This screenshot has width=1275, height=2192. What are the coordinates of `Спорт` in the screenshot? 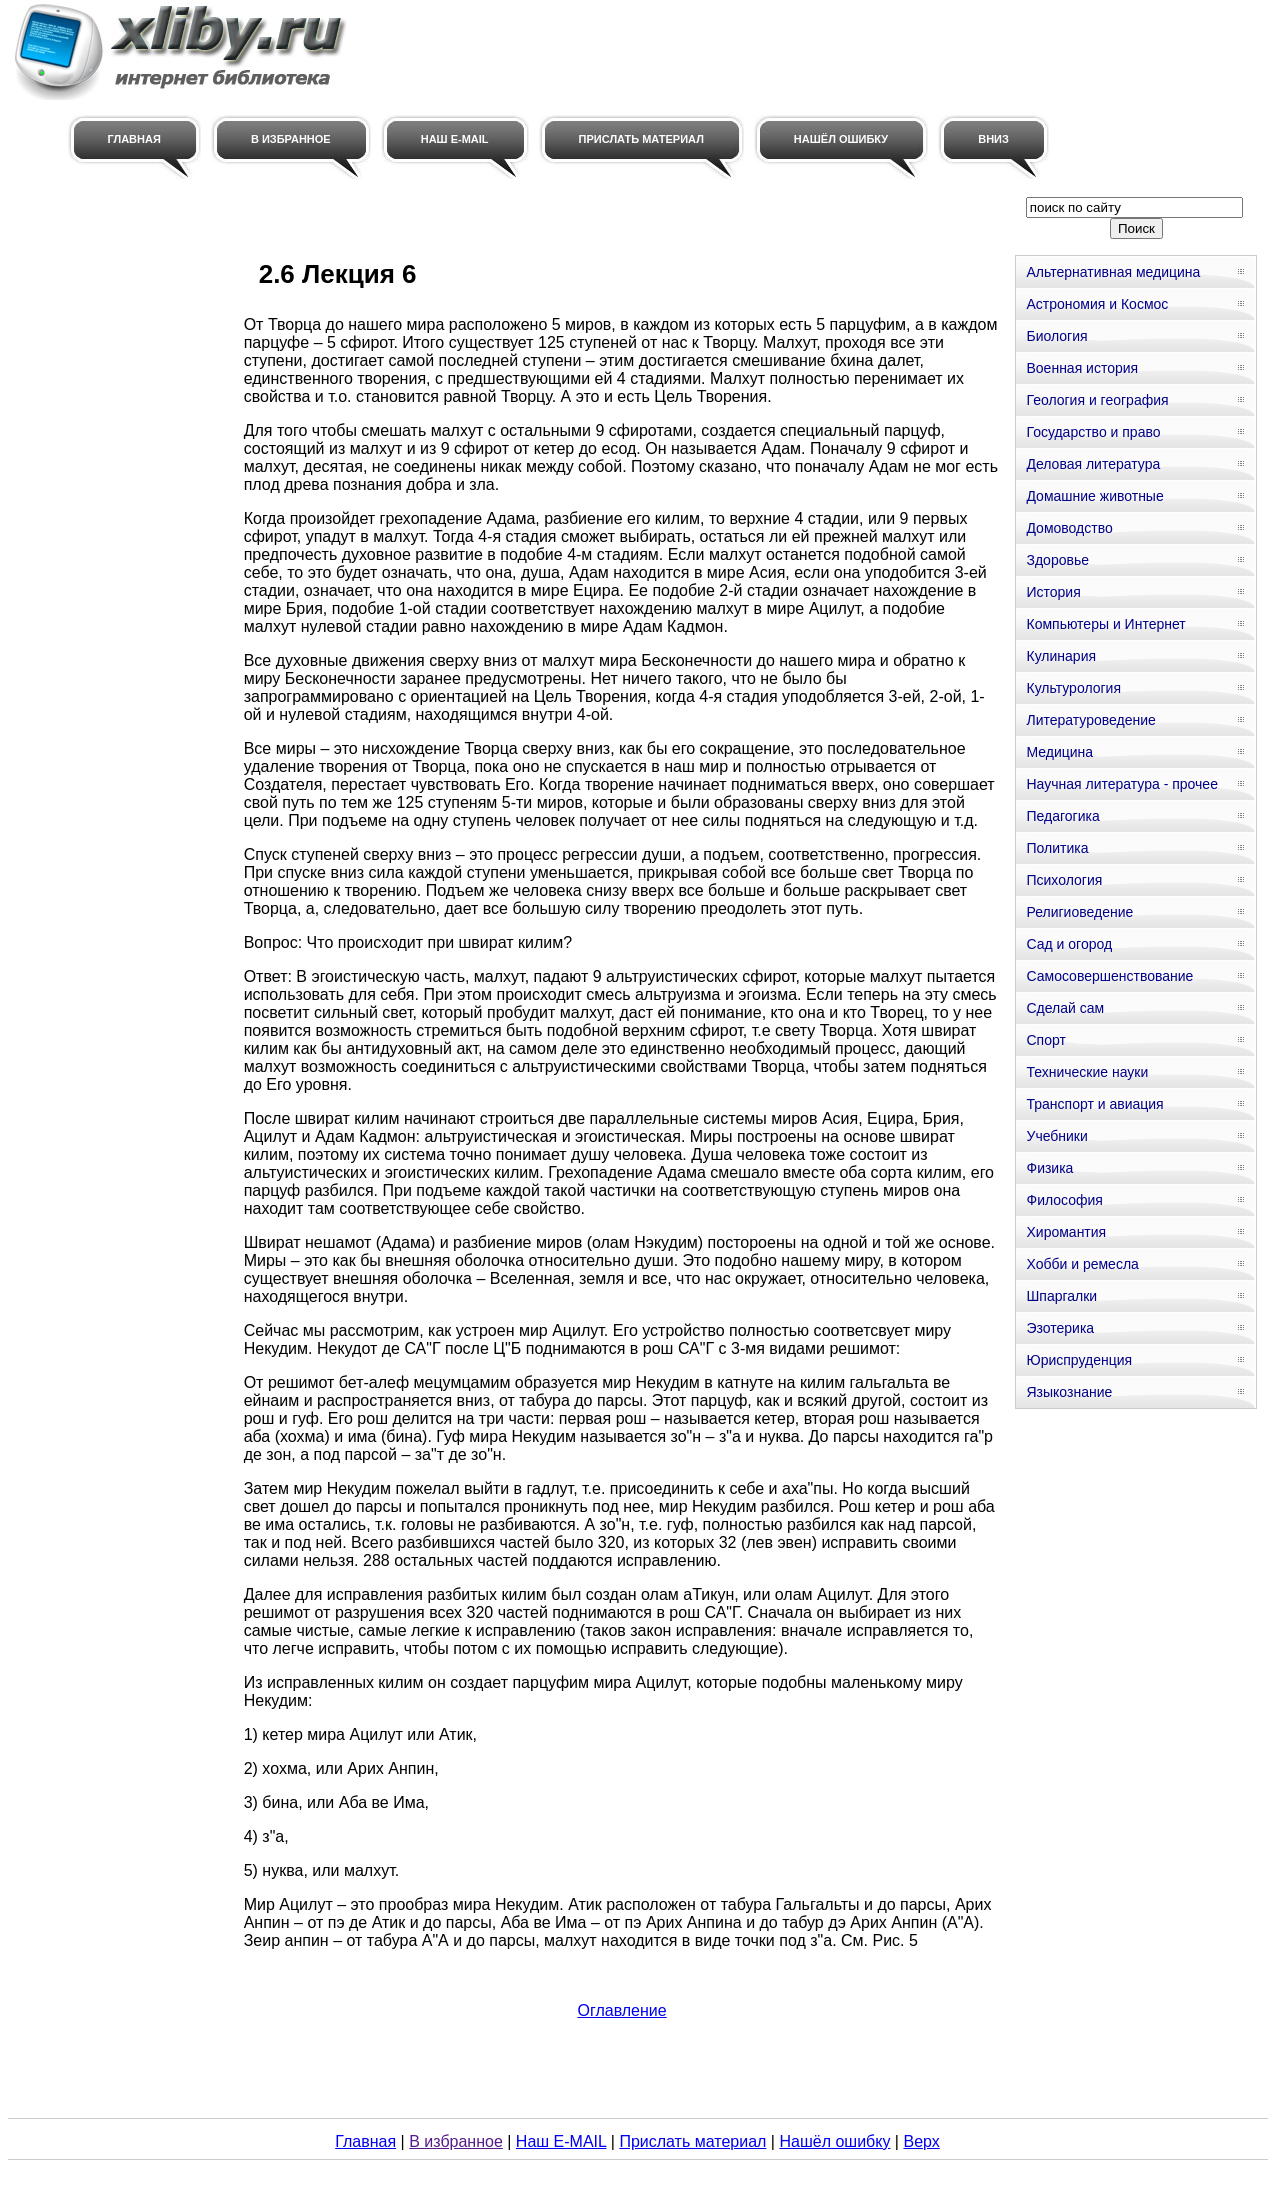 It's located at (1045, 1040).